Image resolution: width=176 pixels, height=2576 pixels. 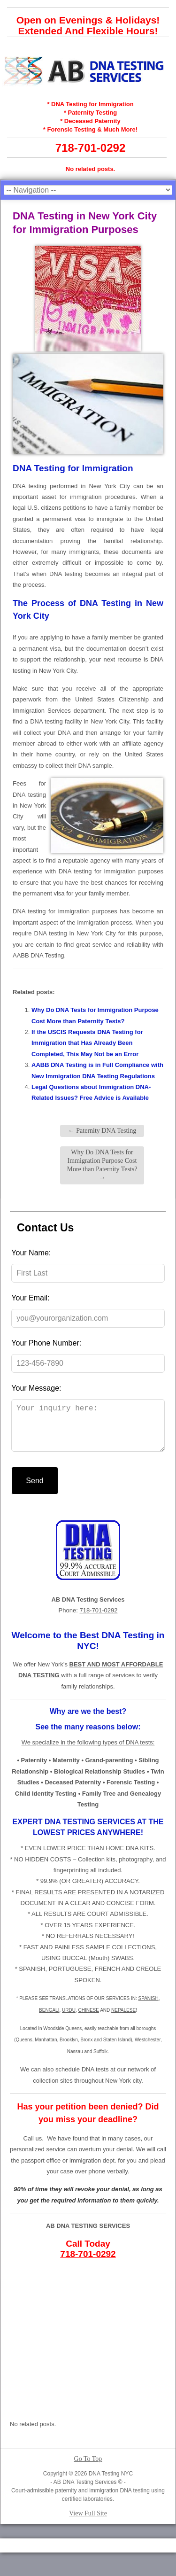 I want to click on Paternity DNA Testing, so click(x=102, y=1130).